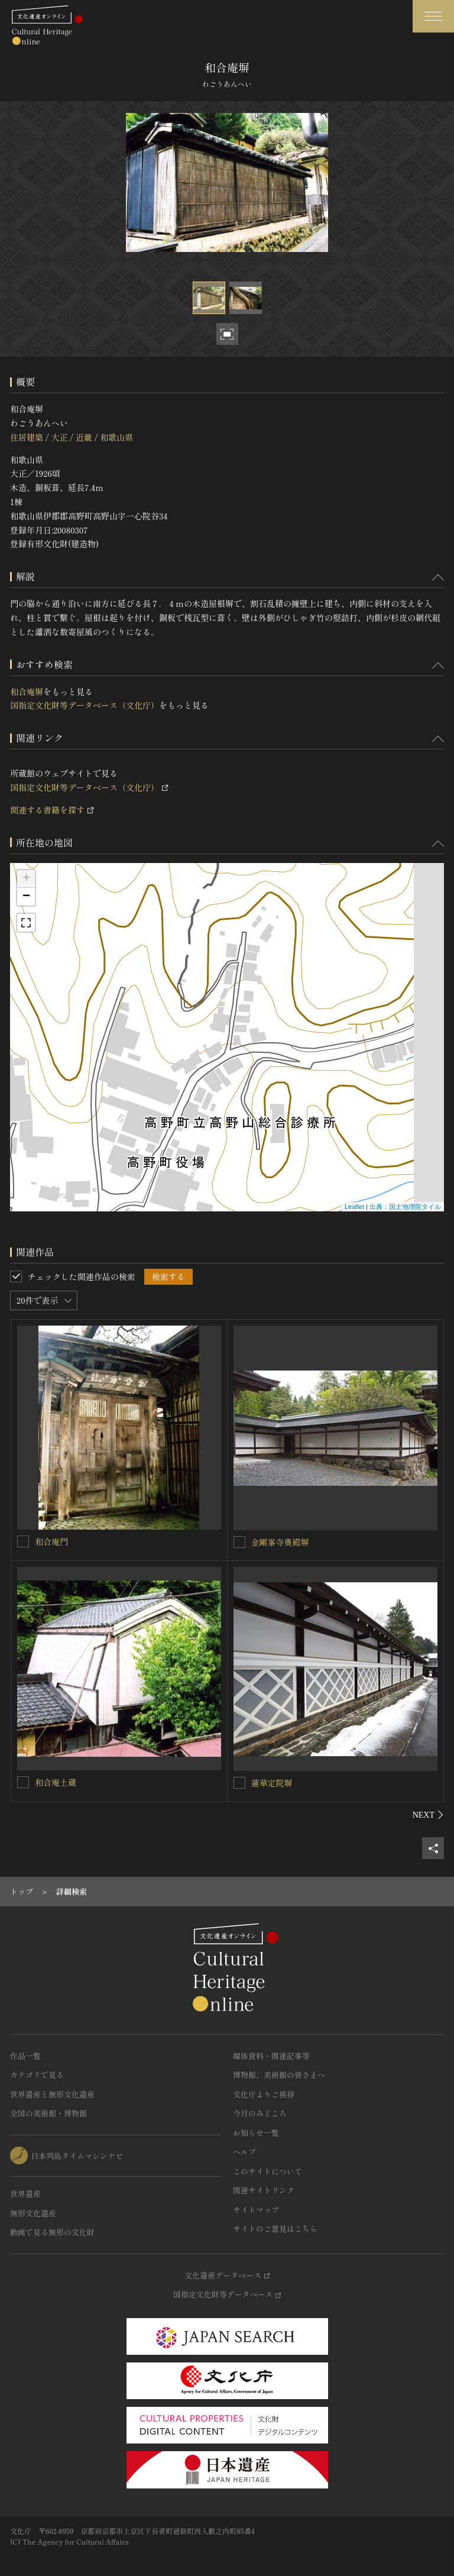  Describe the element at coordinates (405, 1206) in the screenshot. I see `出典：国土地理院タイル` at that location.